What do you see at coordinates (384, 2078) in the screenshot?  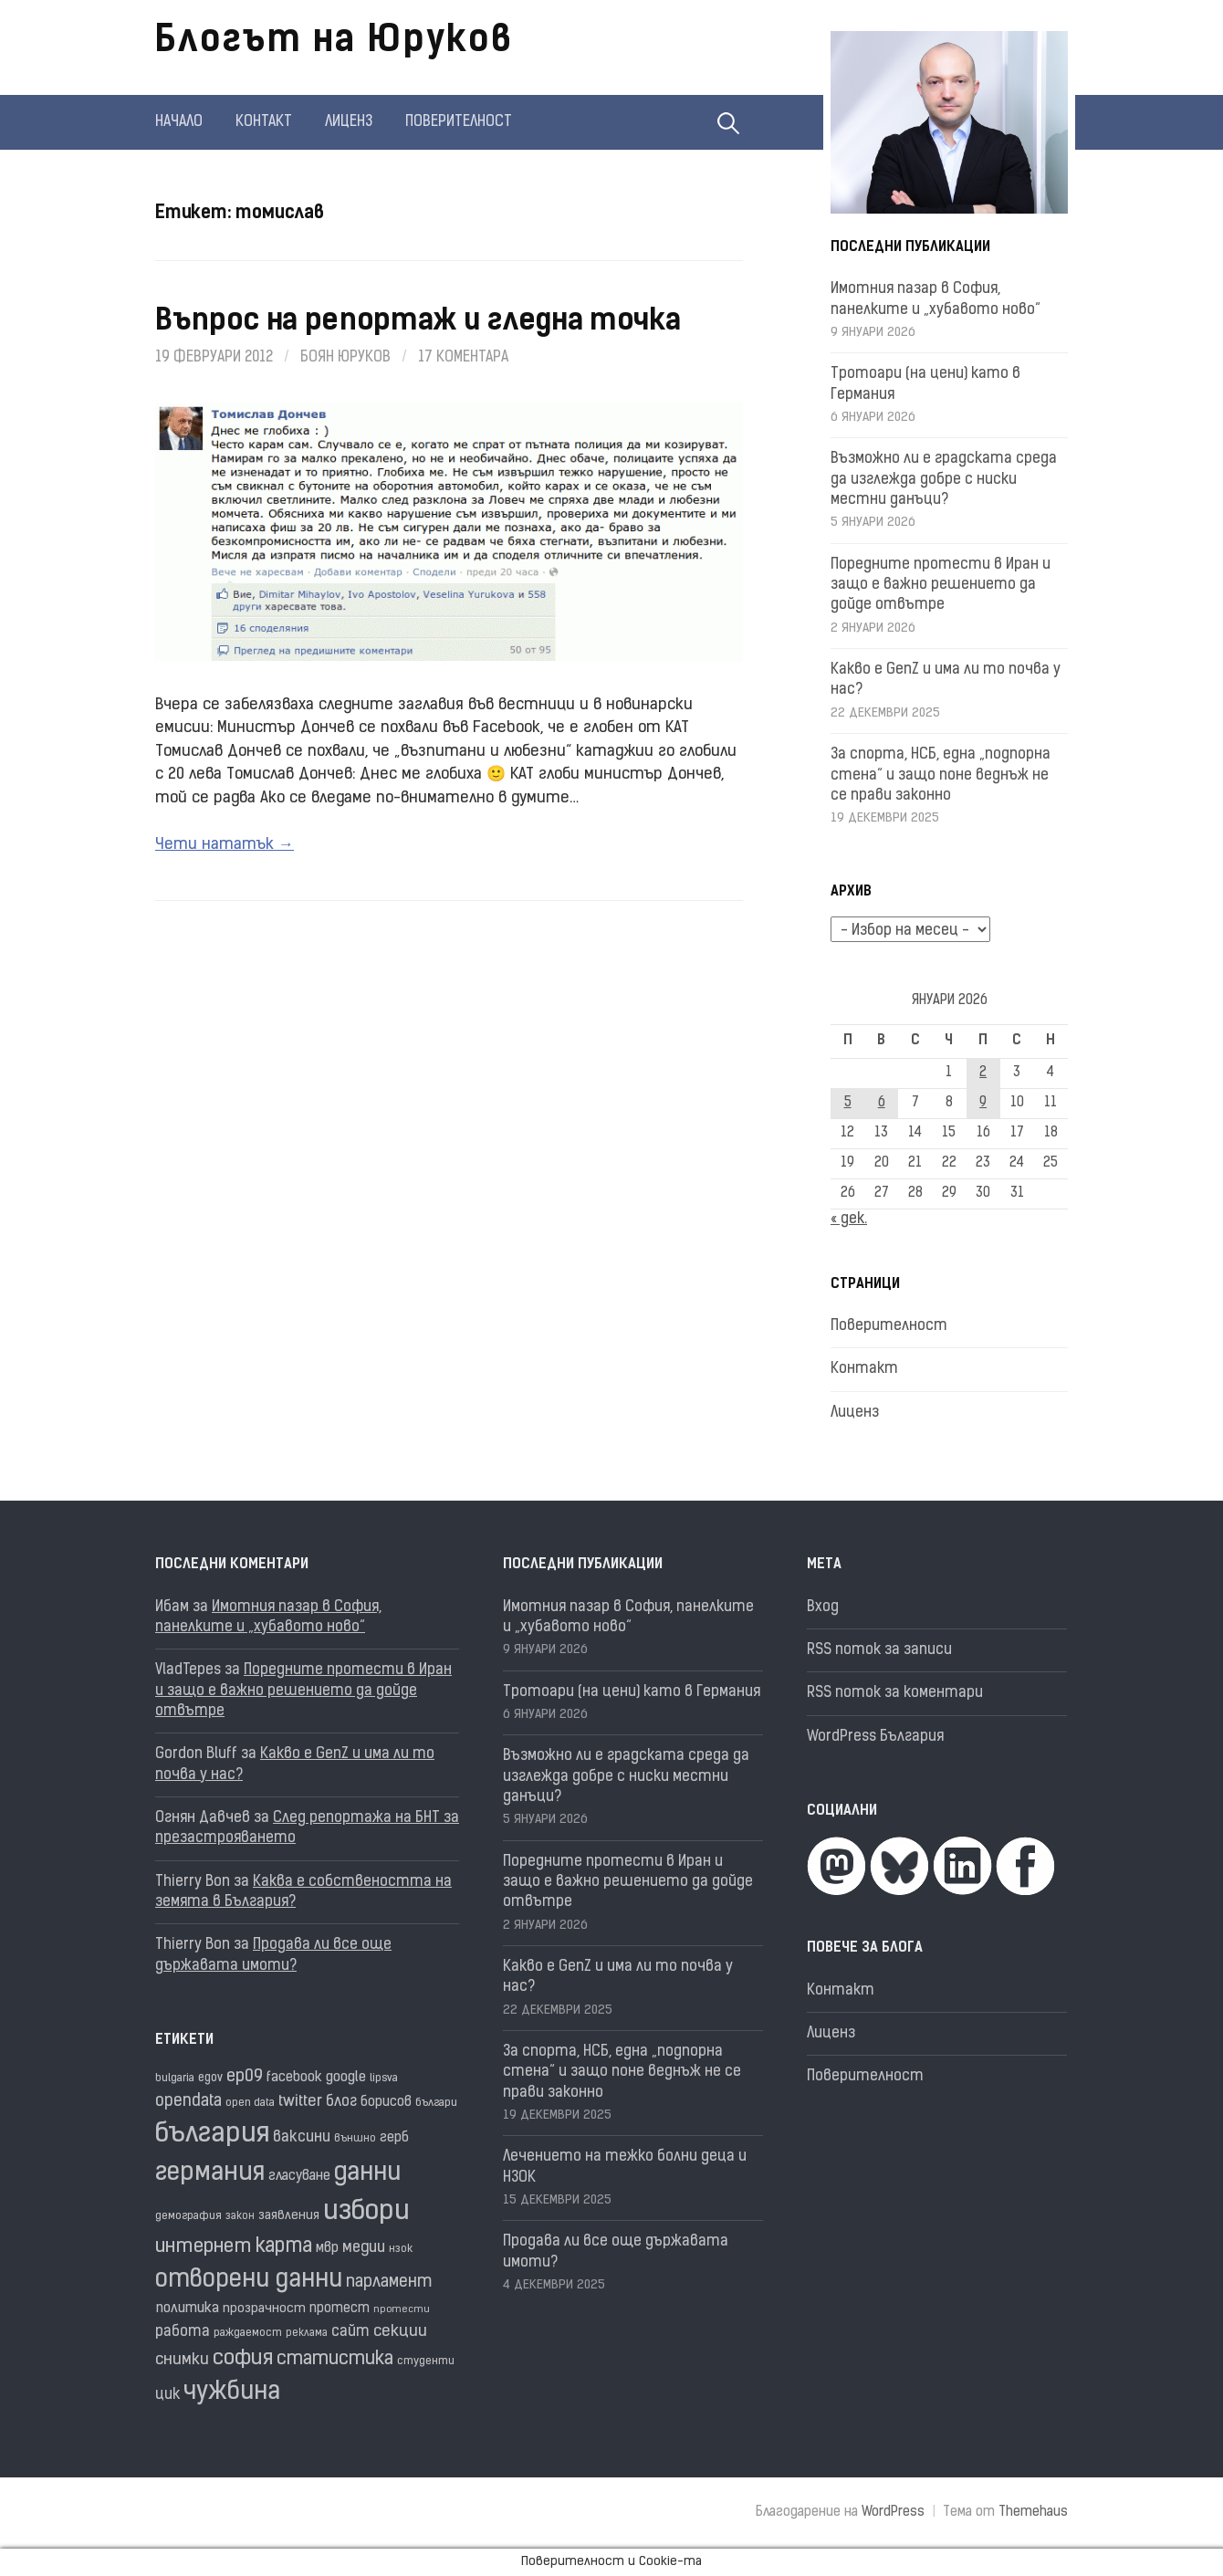 I see `lipsva [lipsva (16 обекти)]` at bounding box center [384, 2078].